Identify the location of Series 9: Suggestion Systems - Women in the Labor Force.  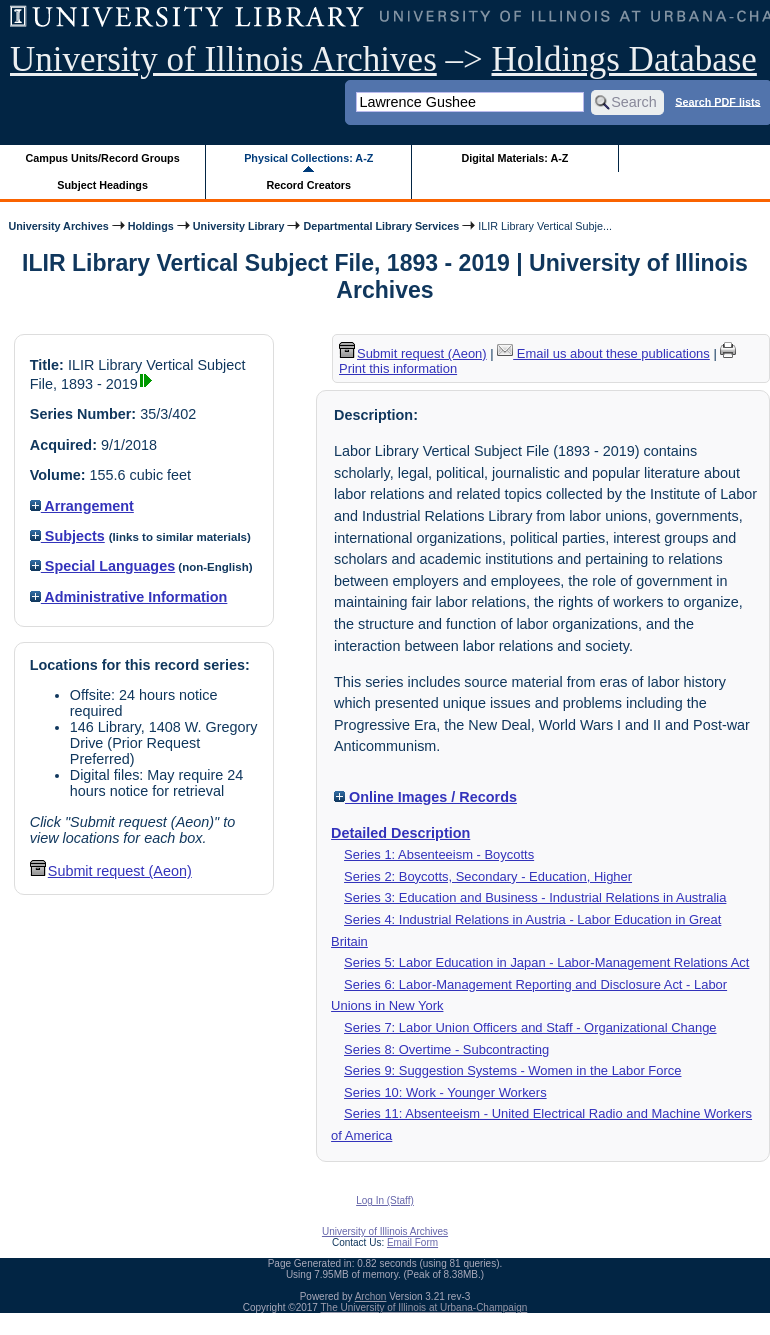
(512, 1070).